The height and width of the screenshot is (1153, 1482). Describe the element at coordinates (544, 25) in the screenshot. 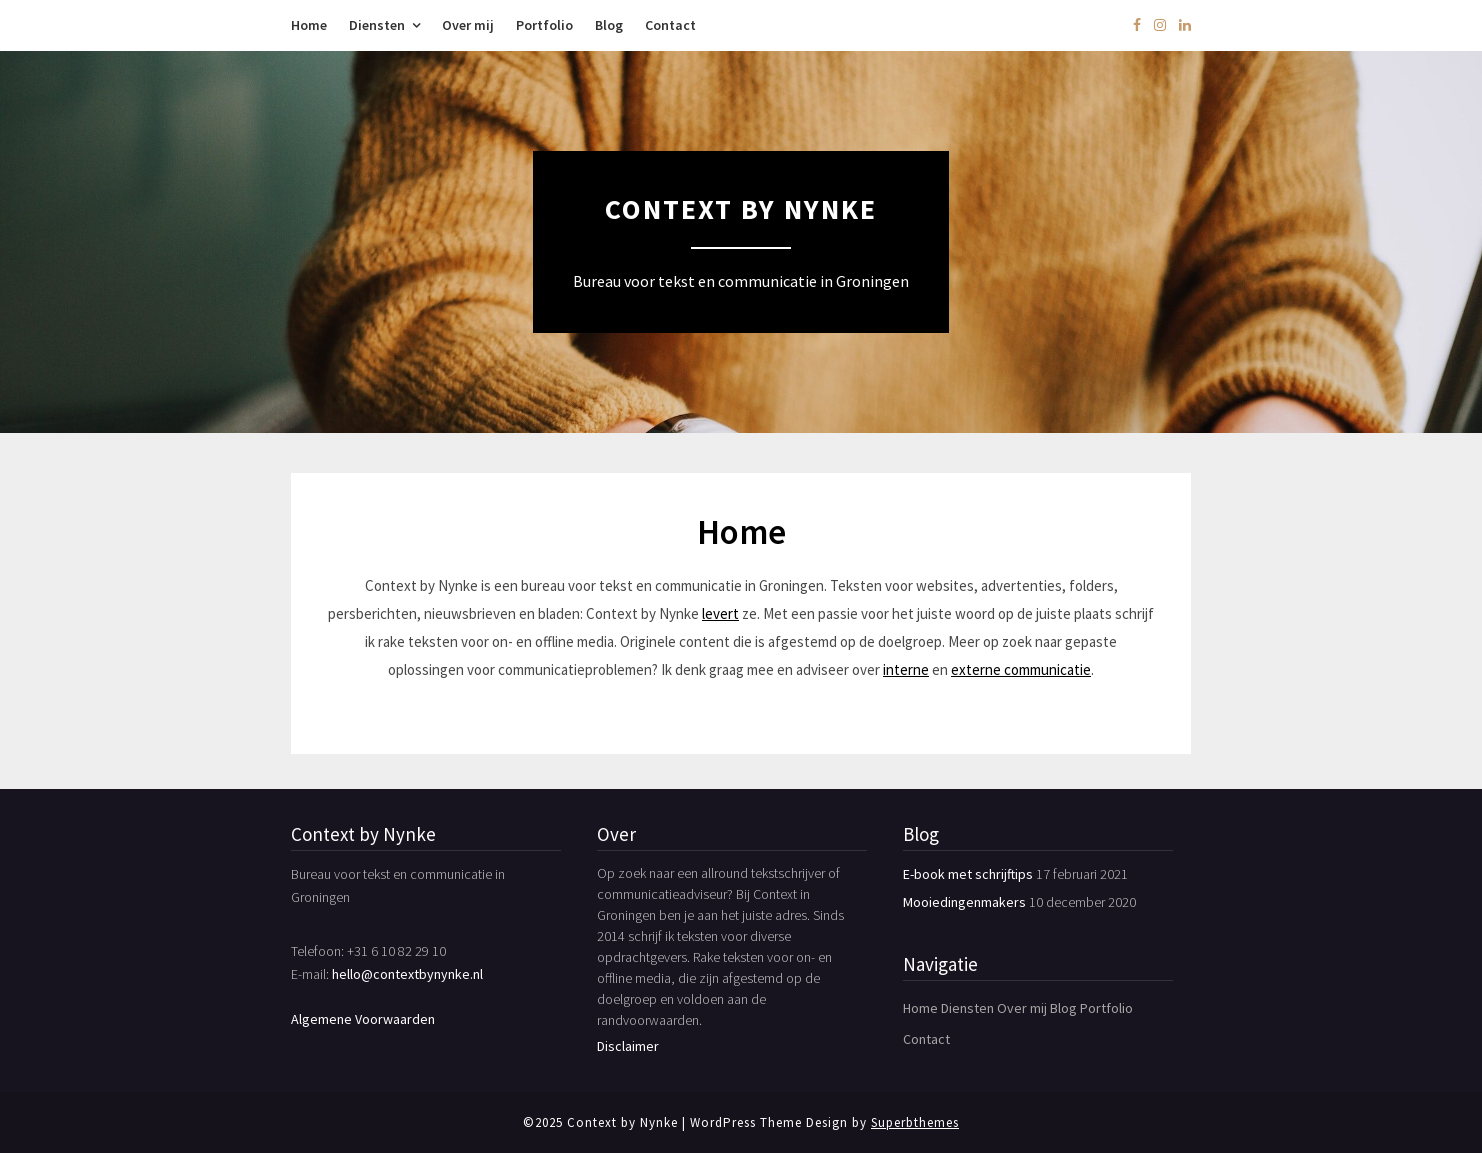

I see `Portfolio` at that location.